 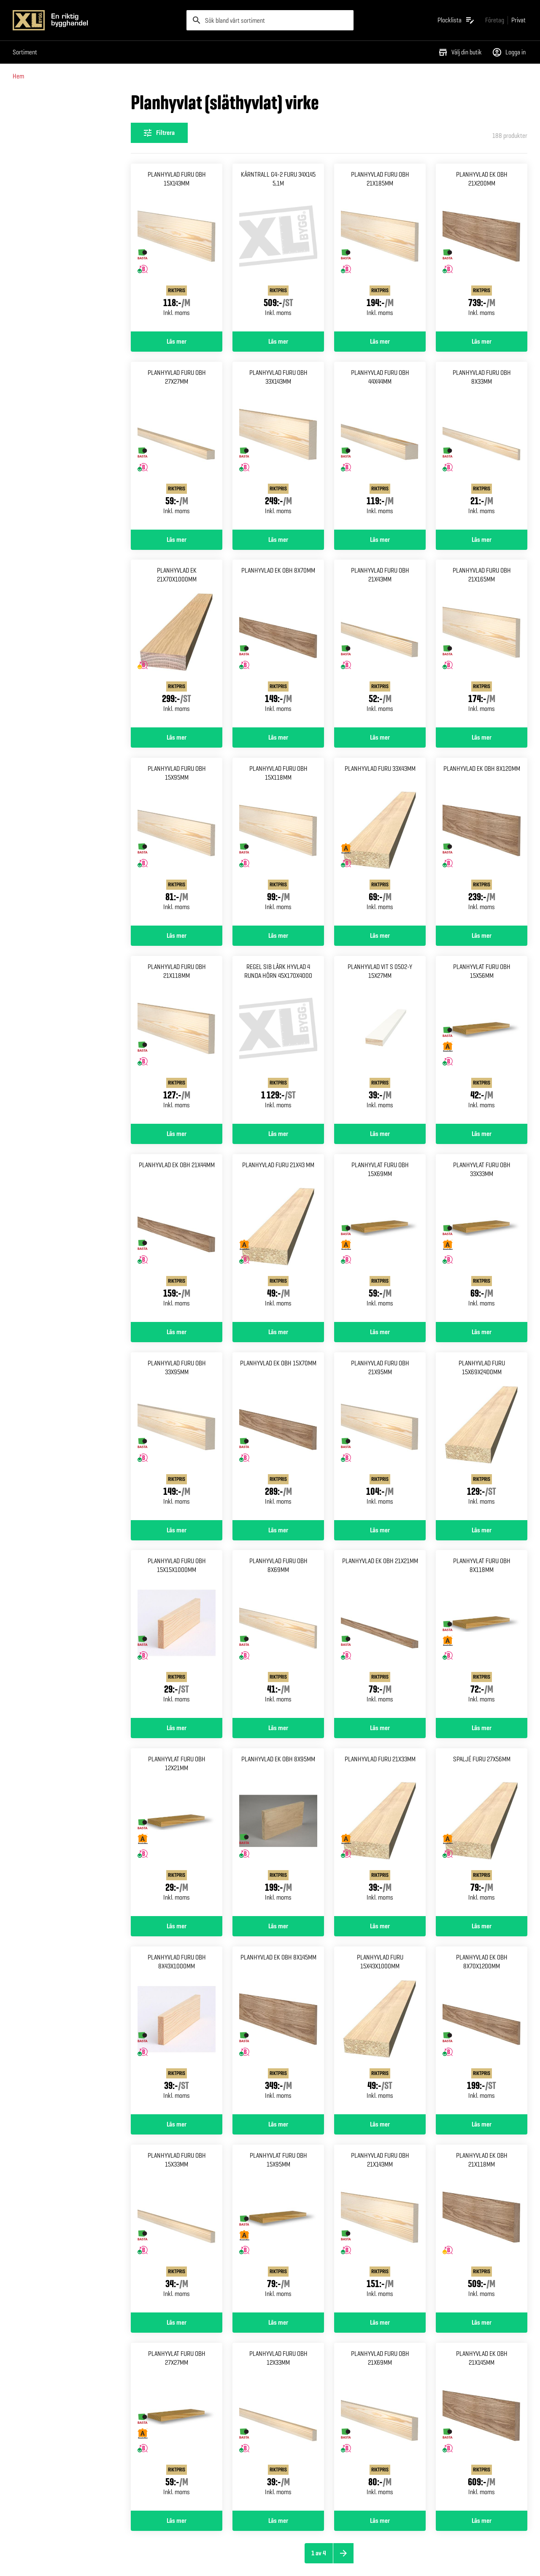 What do you see at coordinates (176, 842) in the screenshot?
I see `[Gå till produktsidan för Planhyvlad furu obh 15x95mm]` at bounding box center [176, 842].